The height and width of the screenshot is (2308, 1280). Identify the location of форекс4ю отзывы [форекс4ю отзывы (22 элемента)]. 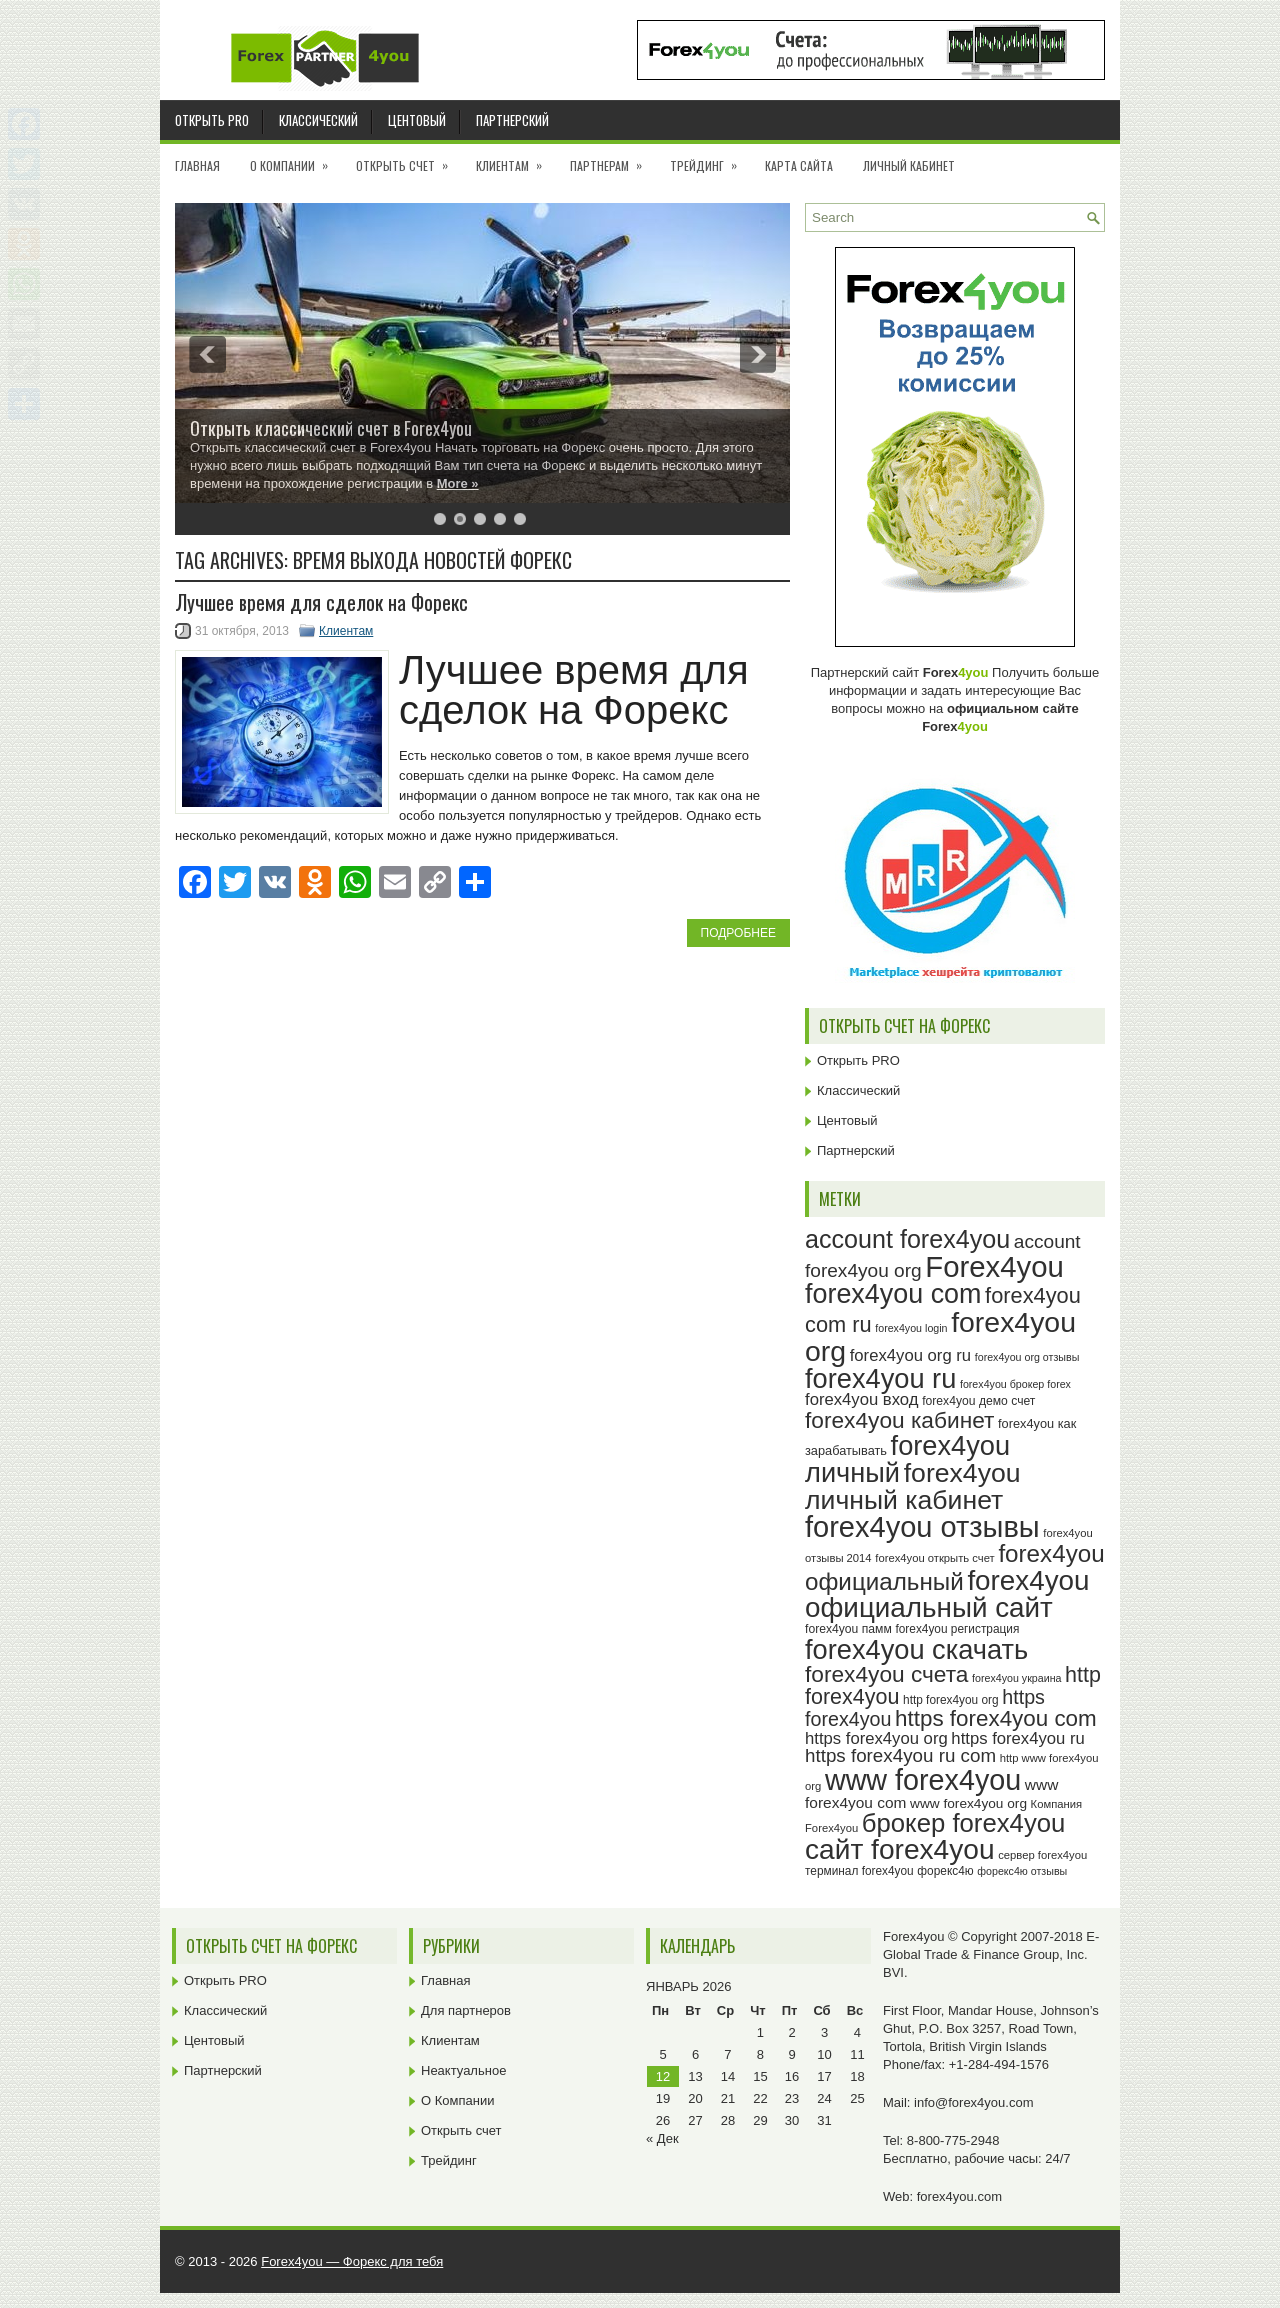
(1022, 1871).